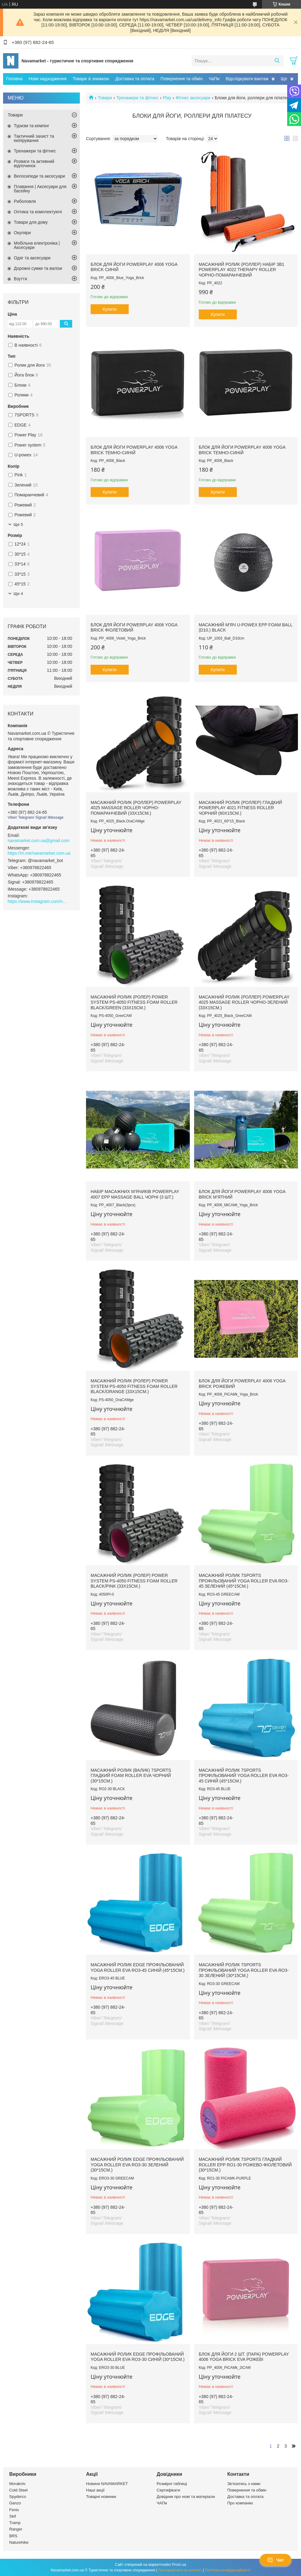  Describe the element at coordinates (134, 1581) in the screenshot. I see `Масажний ролик (ролер) Power System PS-4050 Fitness Foam Roller Black/Pink (33x15см.)` at that location.